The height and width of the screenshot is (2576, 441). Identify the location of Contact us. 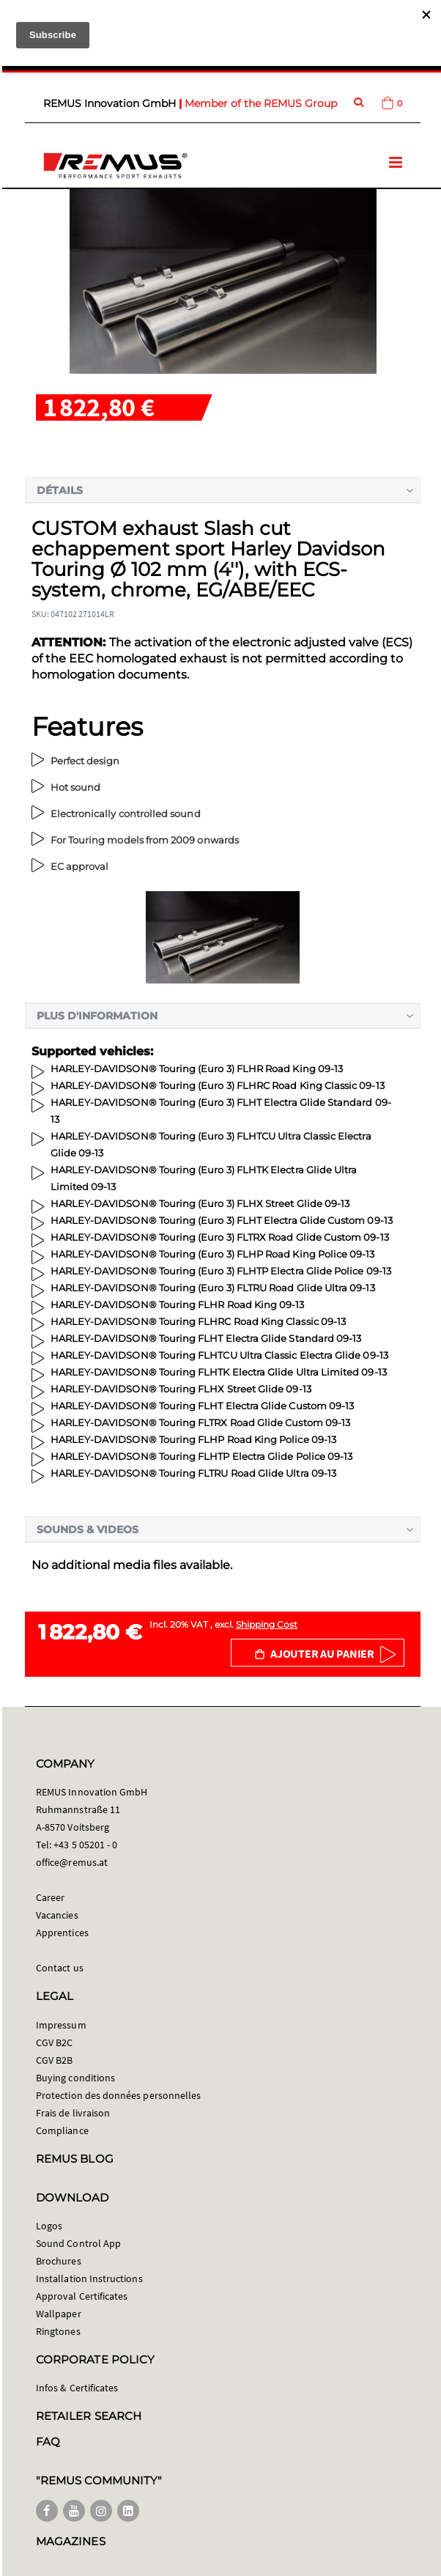
(60, 1967).